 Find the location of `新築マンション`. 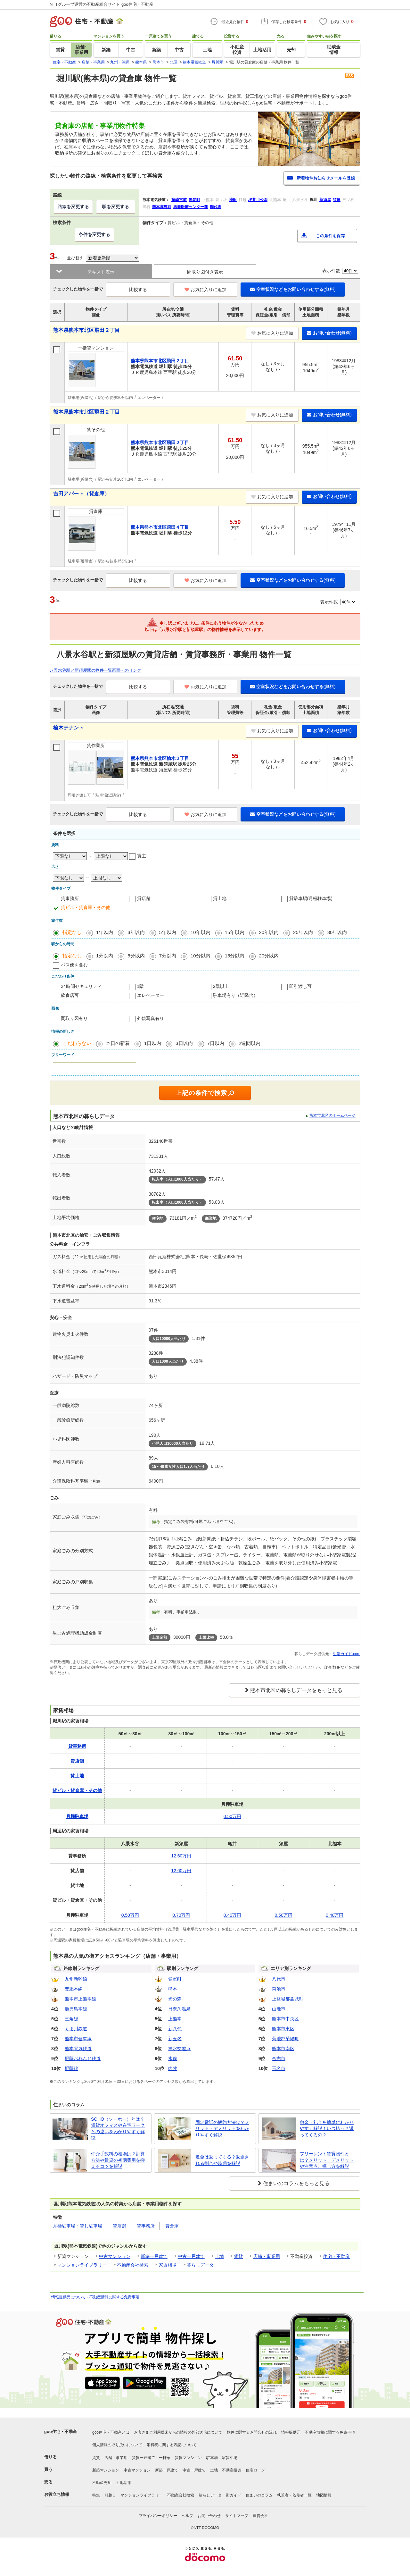

新築マンション is located at coordinates (105, 2470).